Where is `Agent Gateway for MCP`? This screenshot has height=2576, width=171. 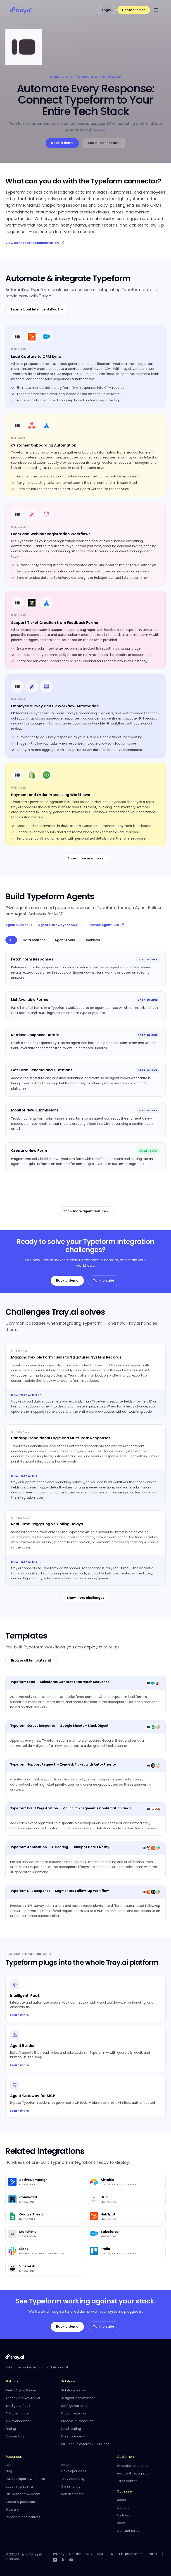
Agent Gateway for MCP is located at coordinates (60, 925).